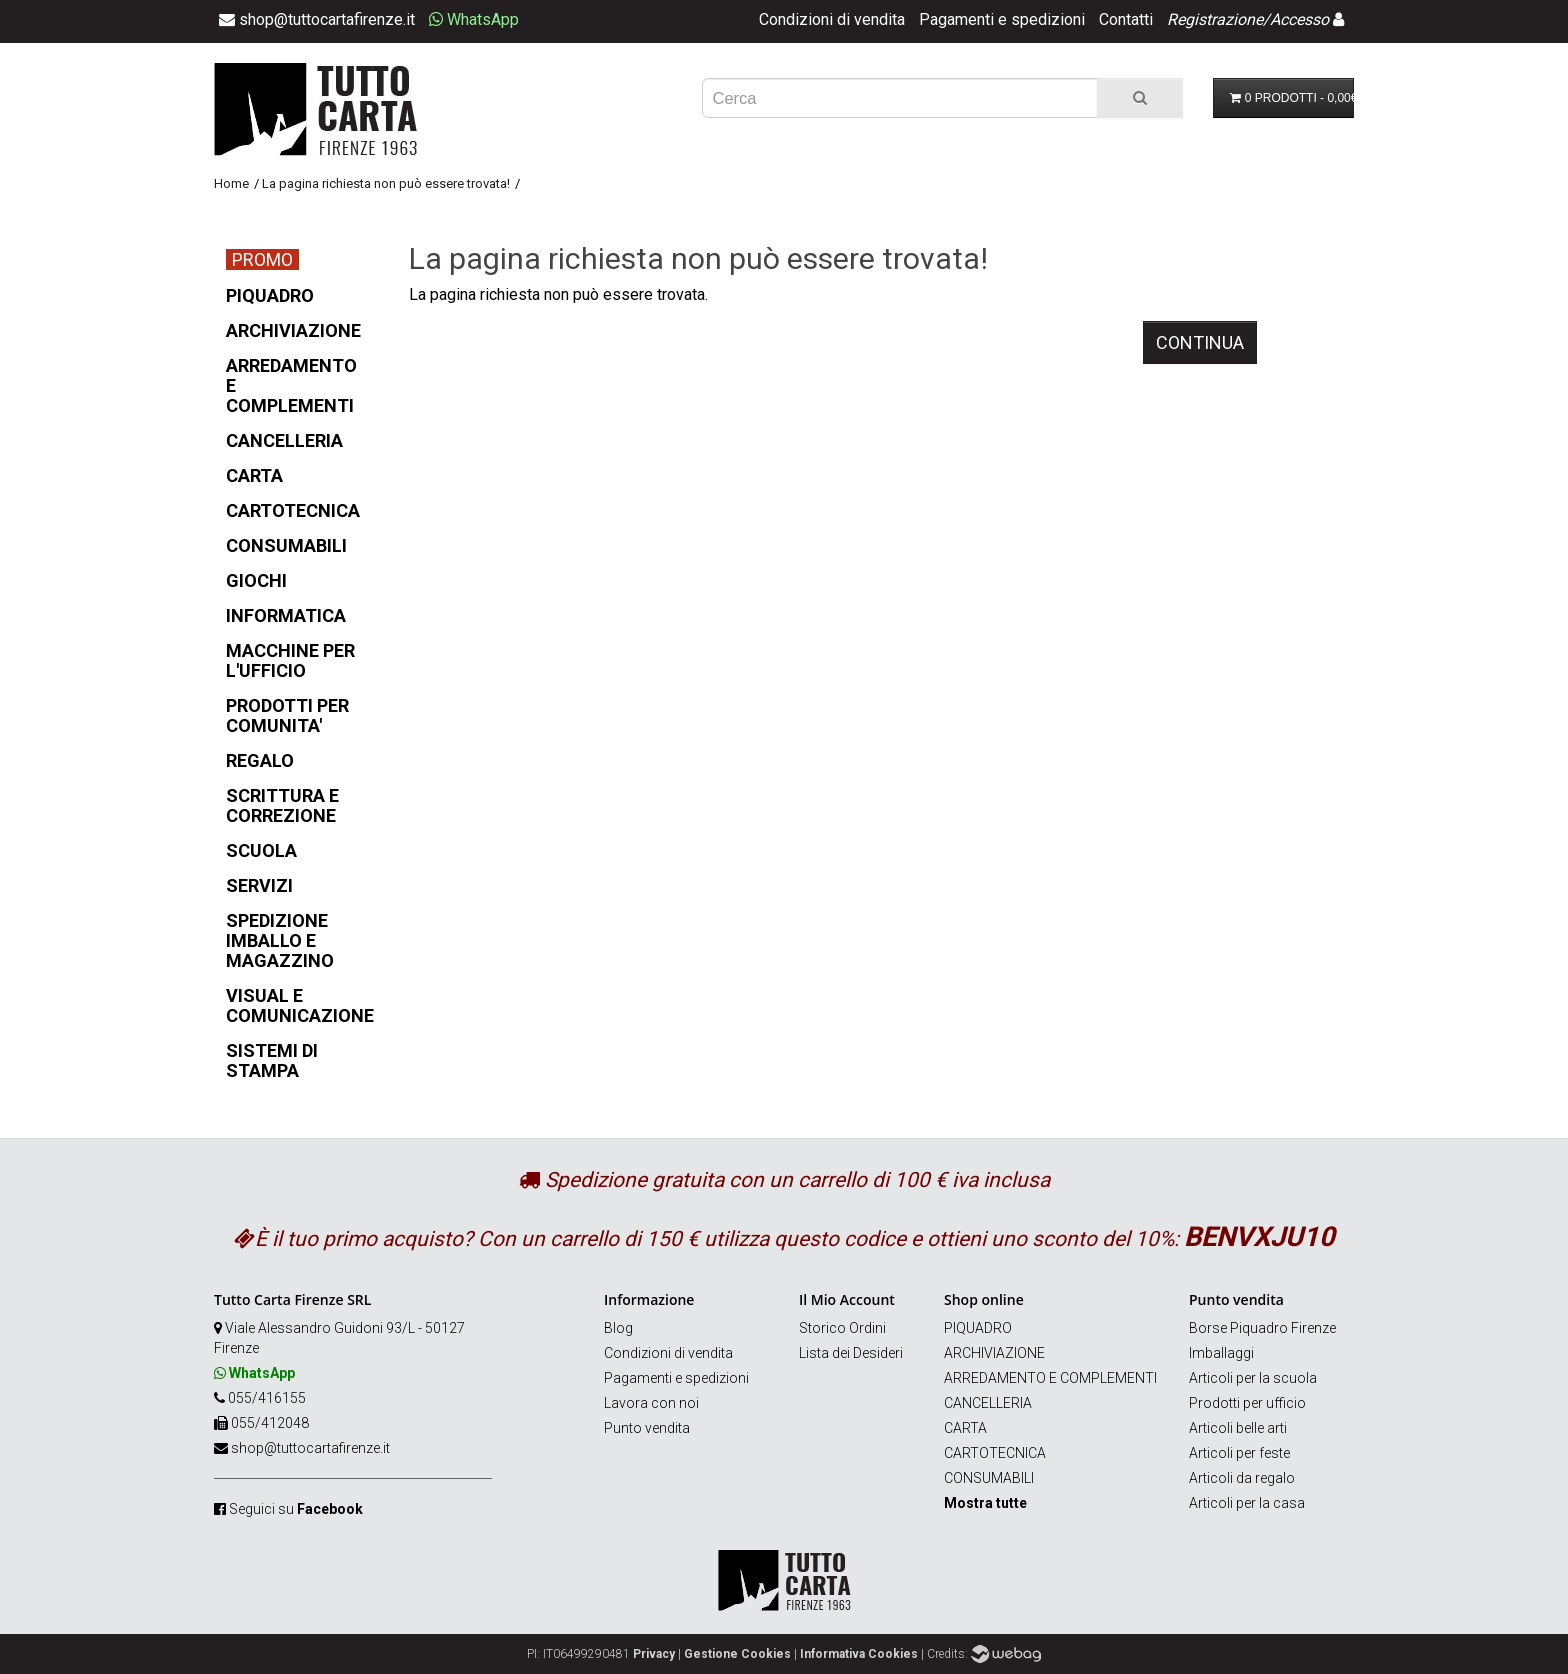 Image resolution: width=1568 pixels, height=1674 pixels. I want to click on Lavora con noi, so click(651, 1403).